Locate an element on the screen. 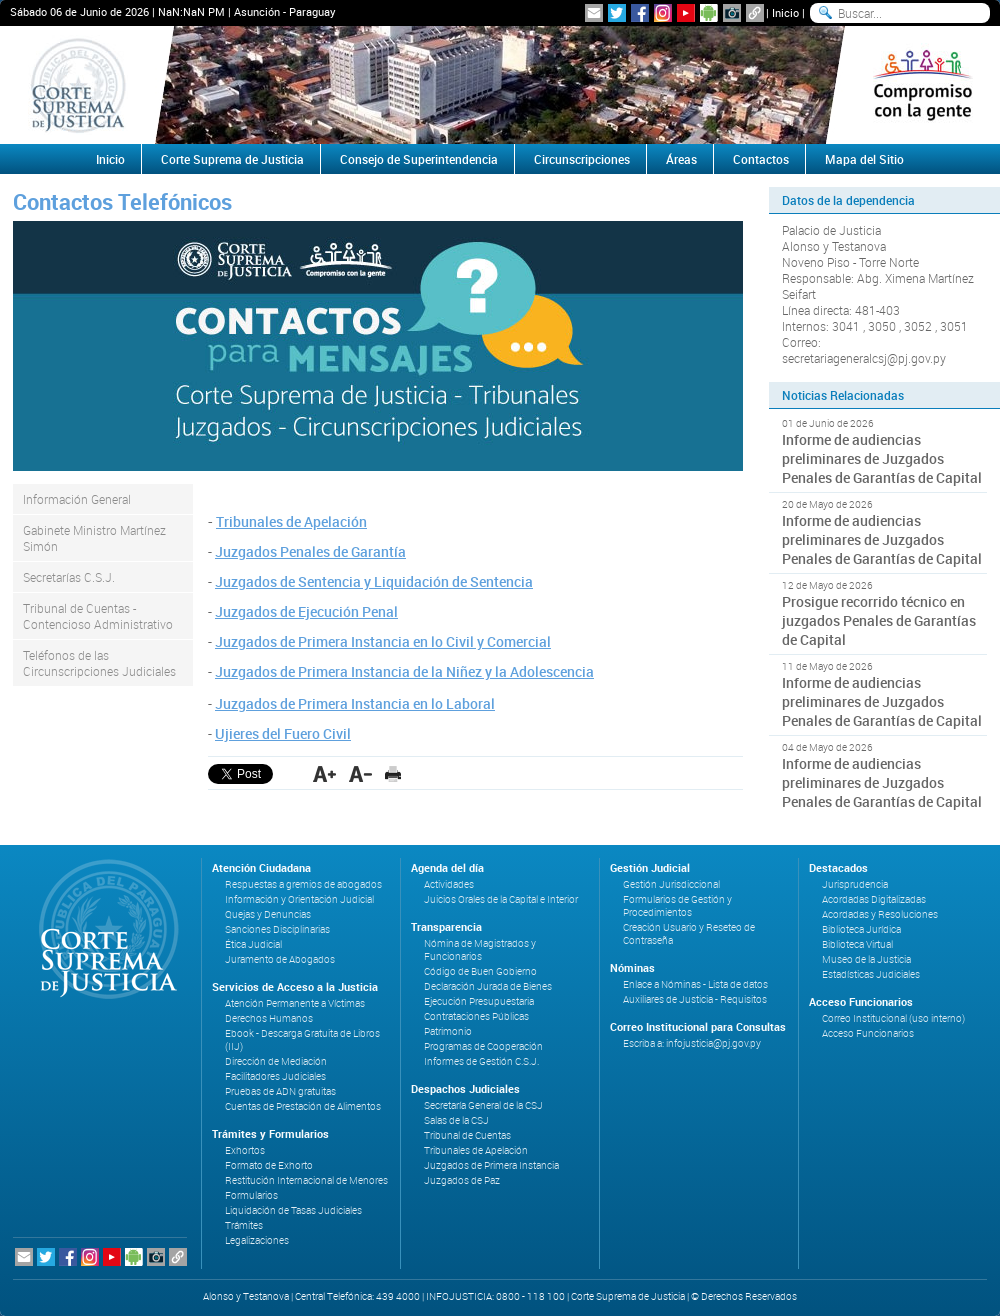 The image size is (1000, 1316). Restitución Internacional de Menores is located at coordinates (306, 1180).